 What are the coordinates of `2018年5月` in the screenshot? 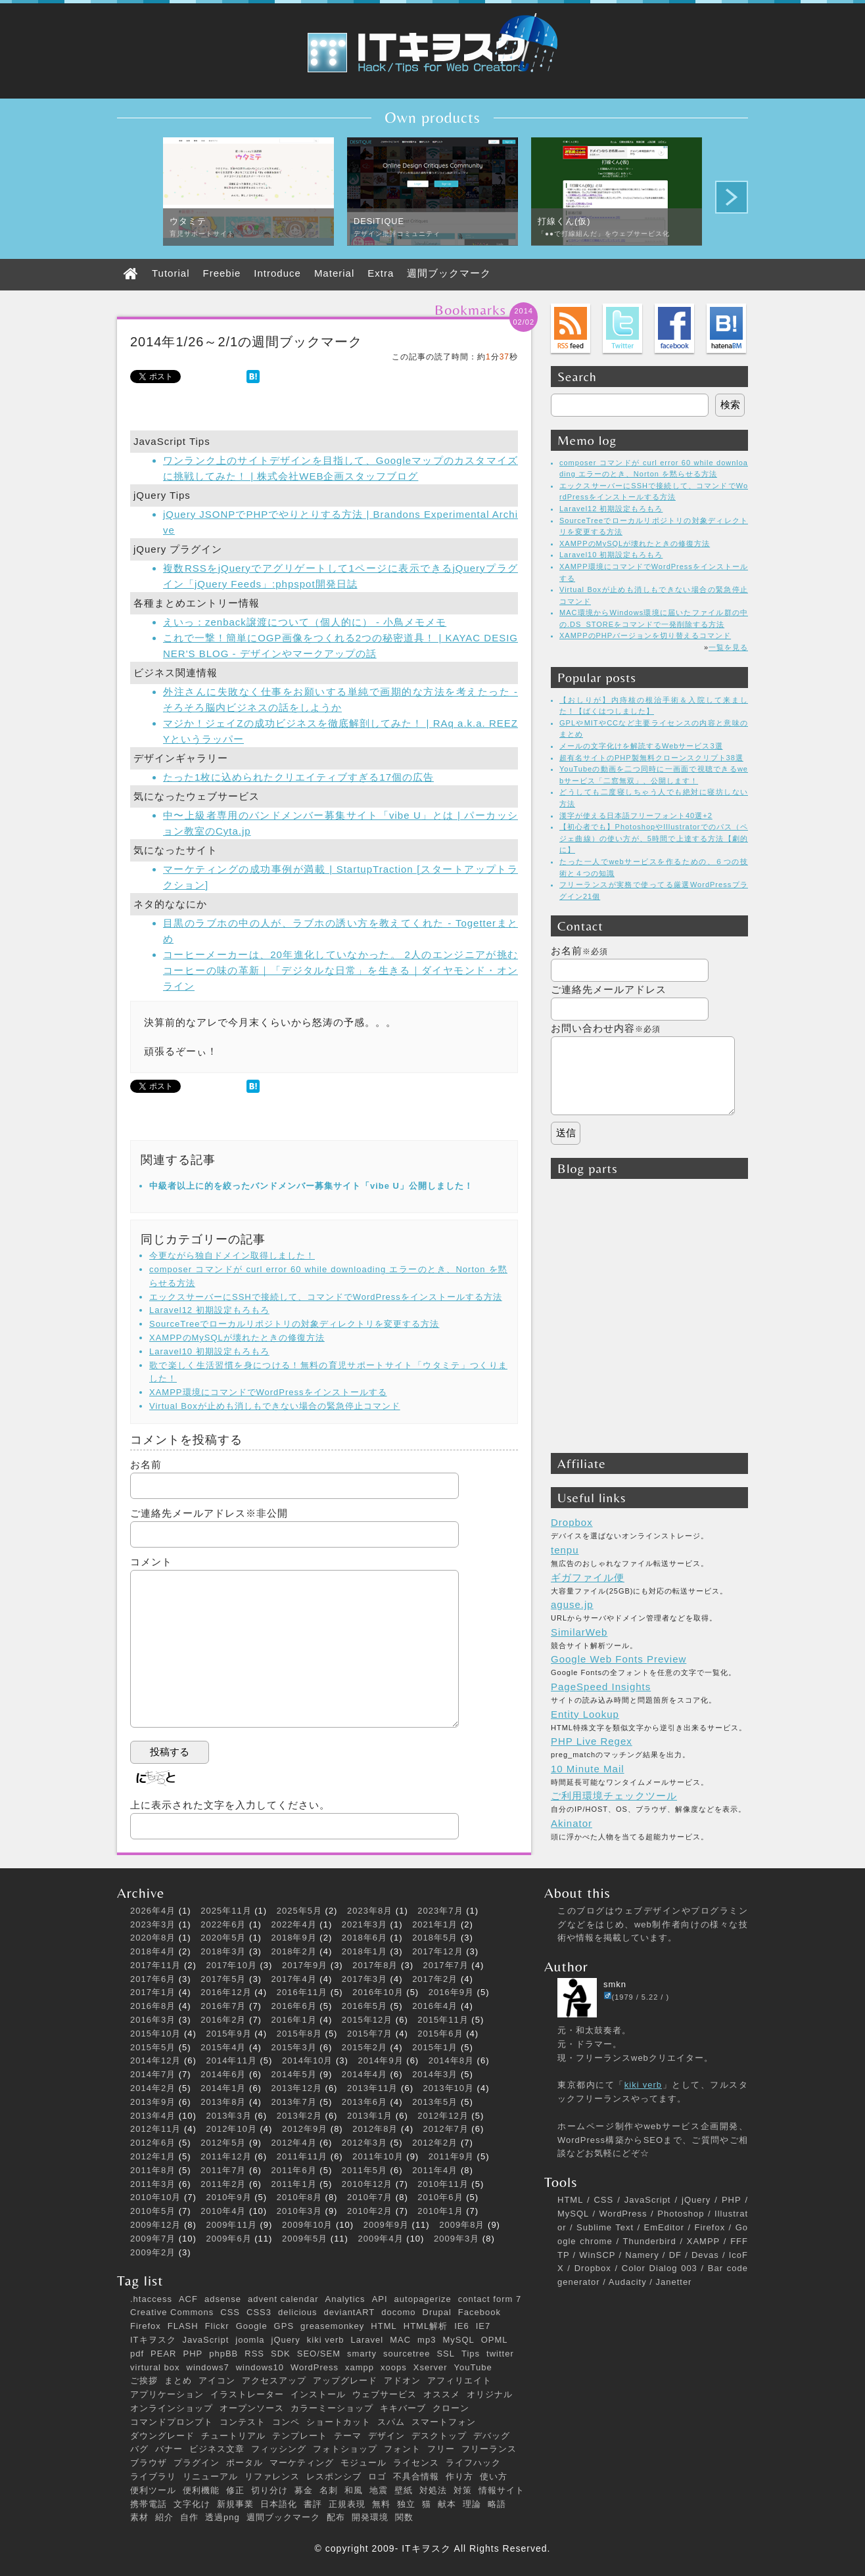 It's located at (434, 1938).